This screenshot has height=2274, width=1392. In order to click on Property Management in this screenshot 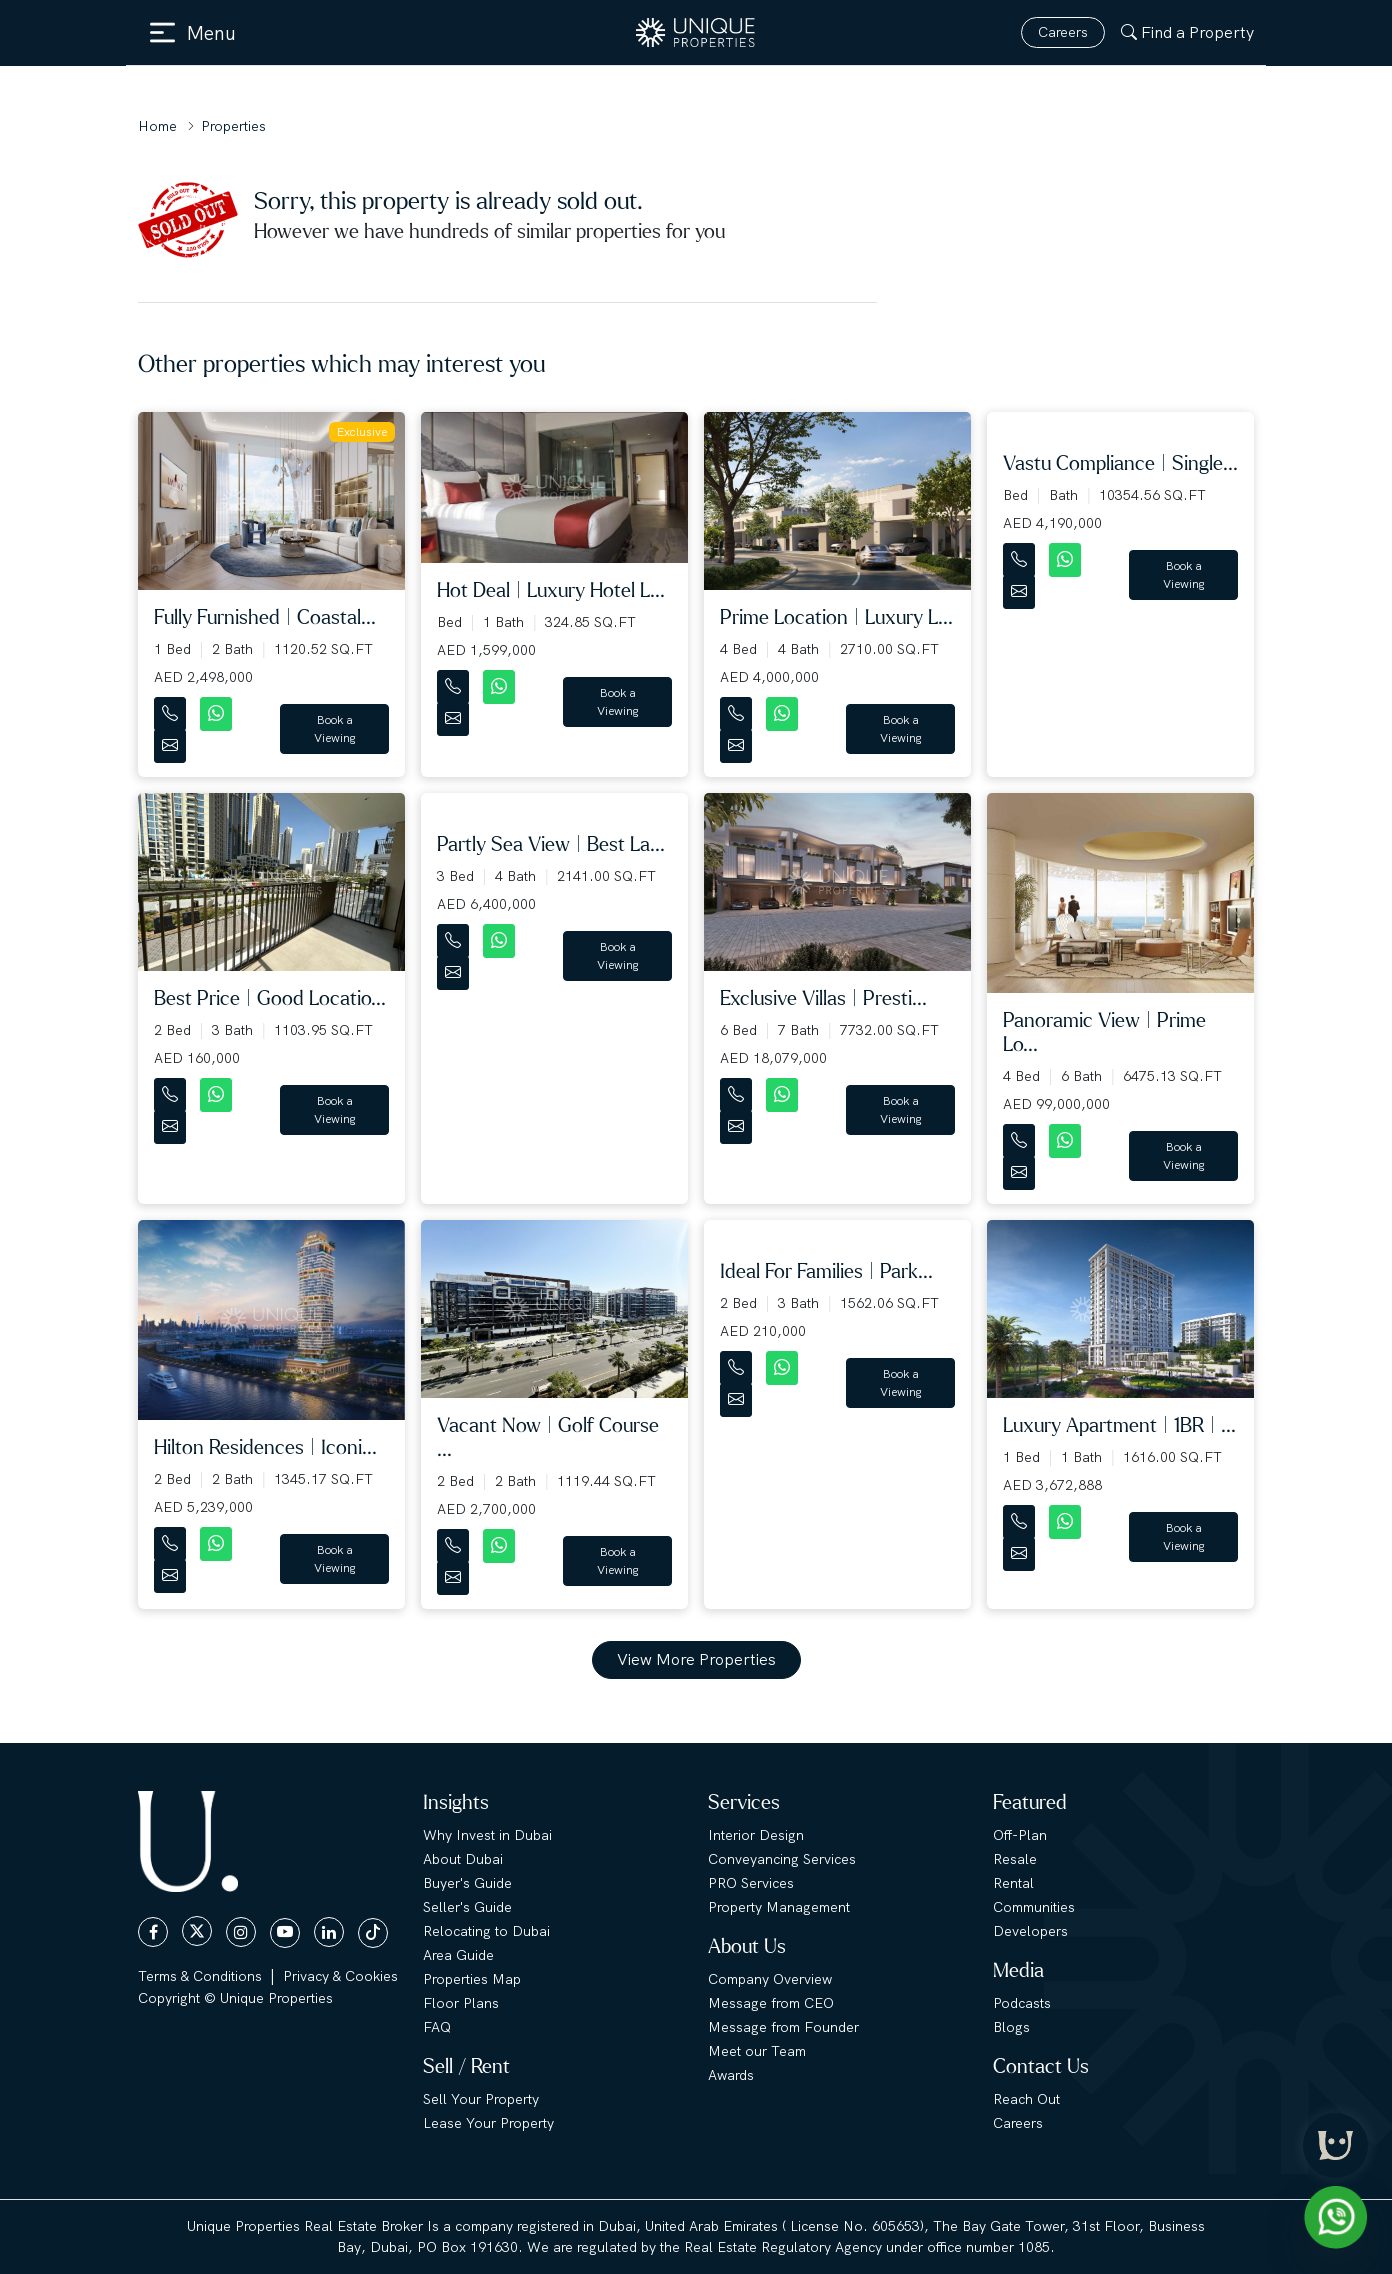, I will do `click(779, 1907)`.